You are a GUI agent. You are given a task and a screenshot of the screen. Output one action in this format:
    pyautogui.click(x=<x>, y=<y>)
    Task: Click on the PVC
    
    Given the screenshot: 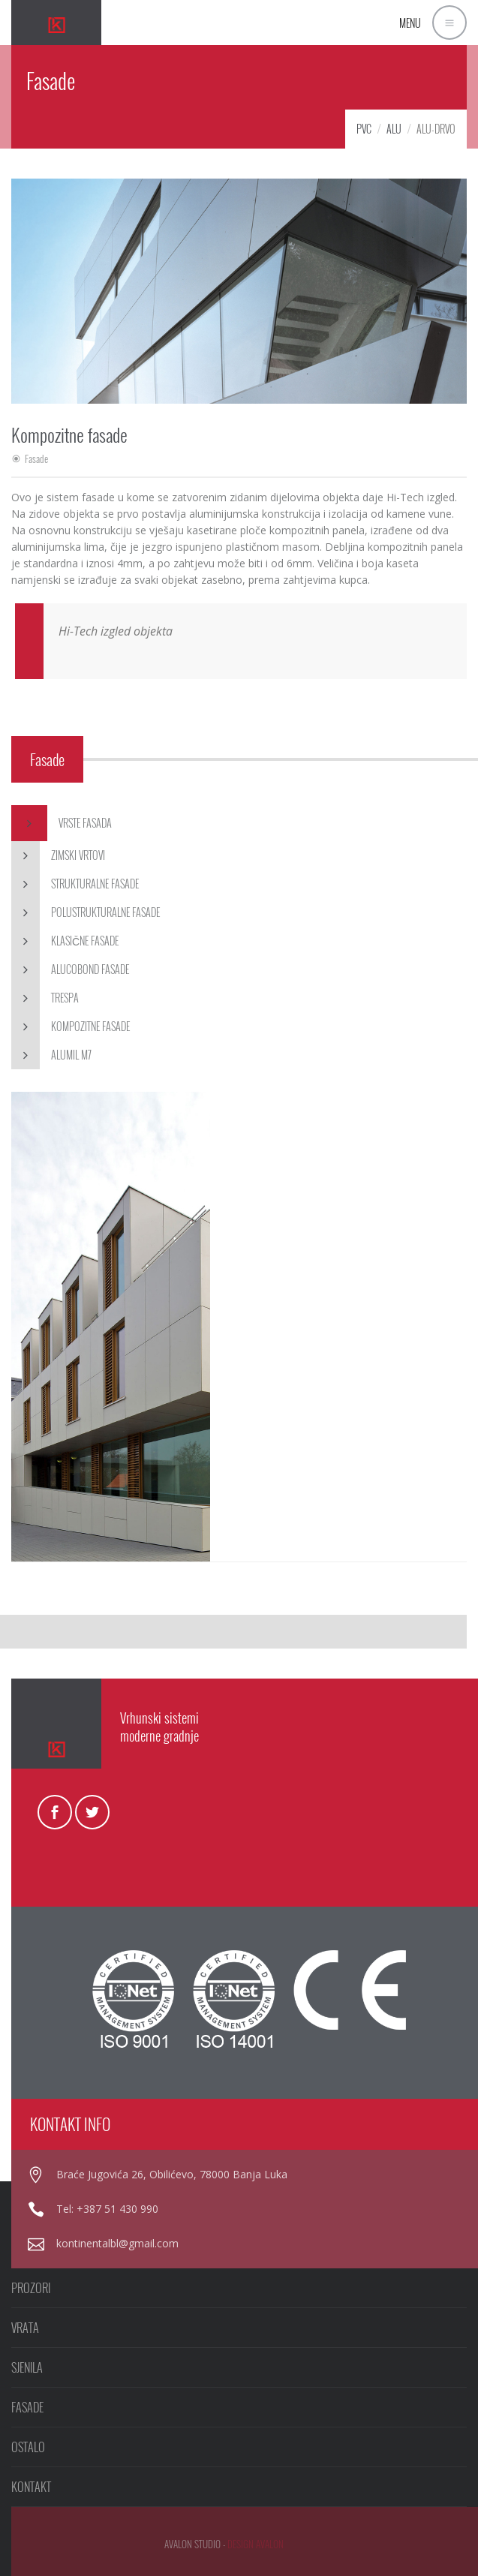 What is the action you would take?
    pyautogui.click(x=363, y=129)
    